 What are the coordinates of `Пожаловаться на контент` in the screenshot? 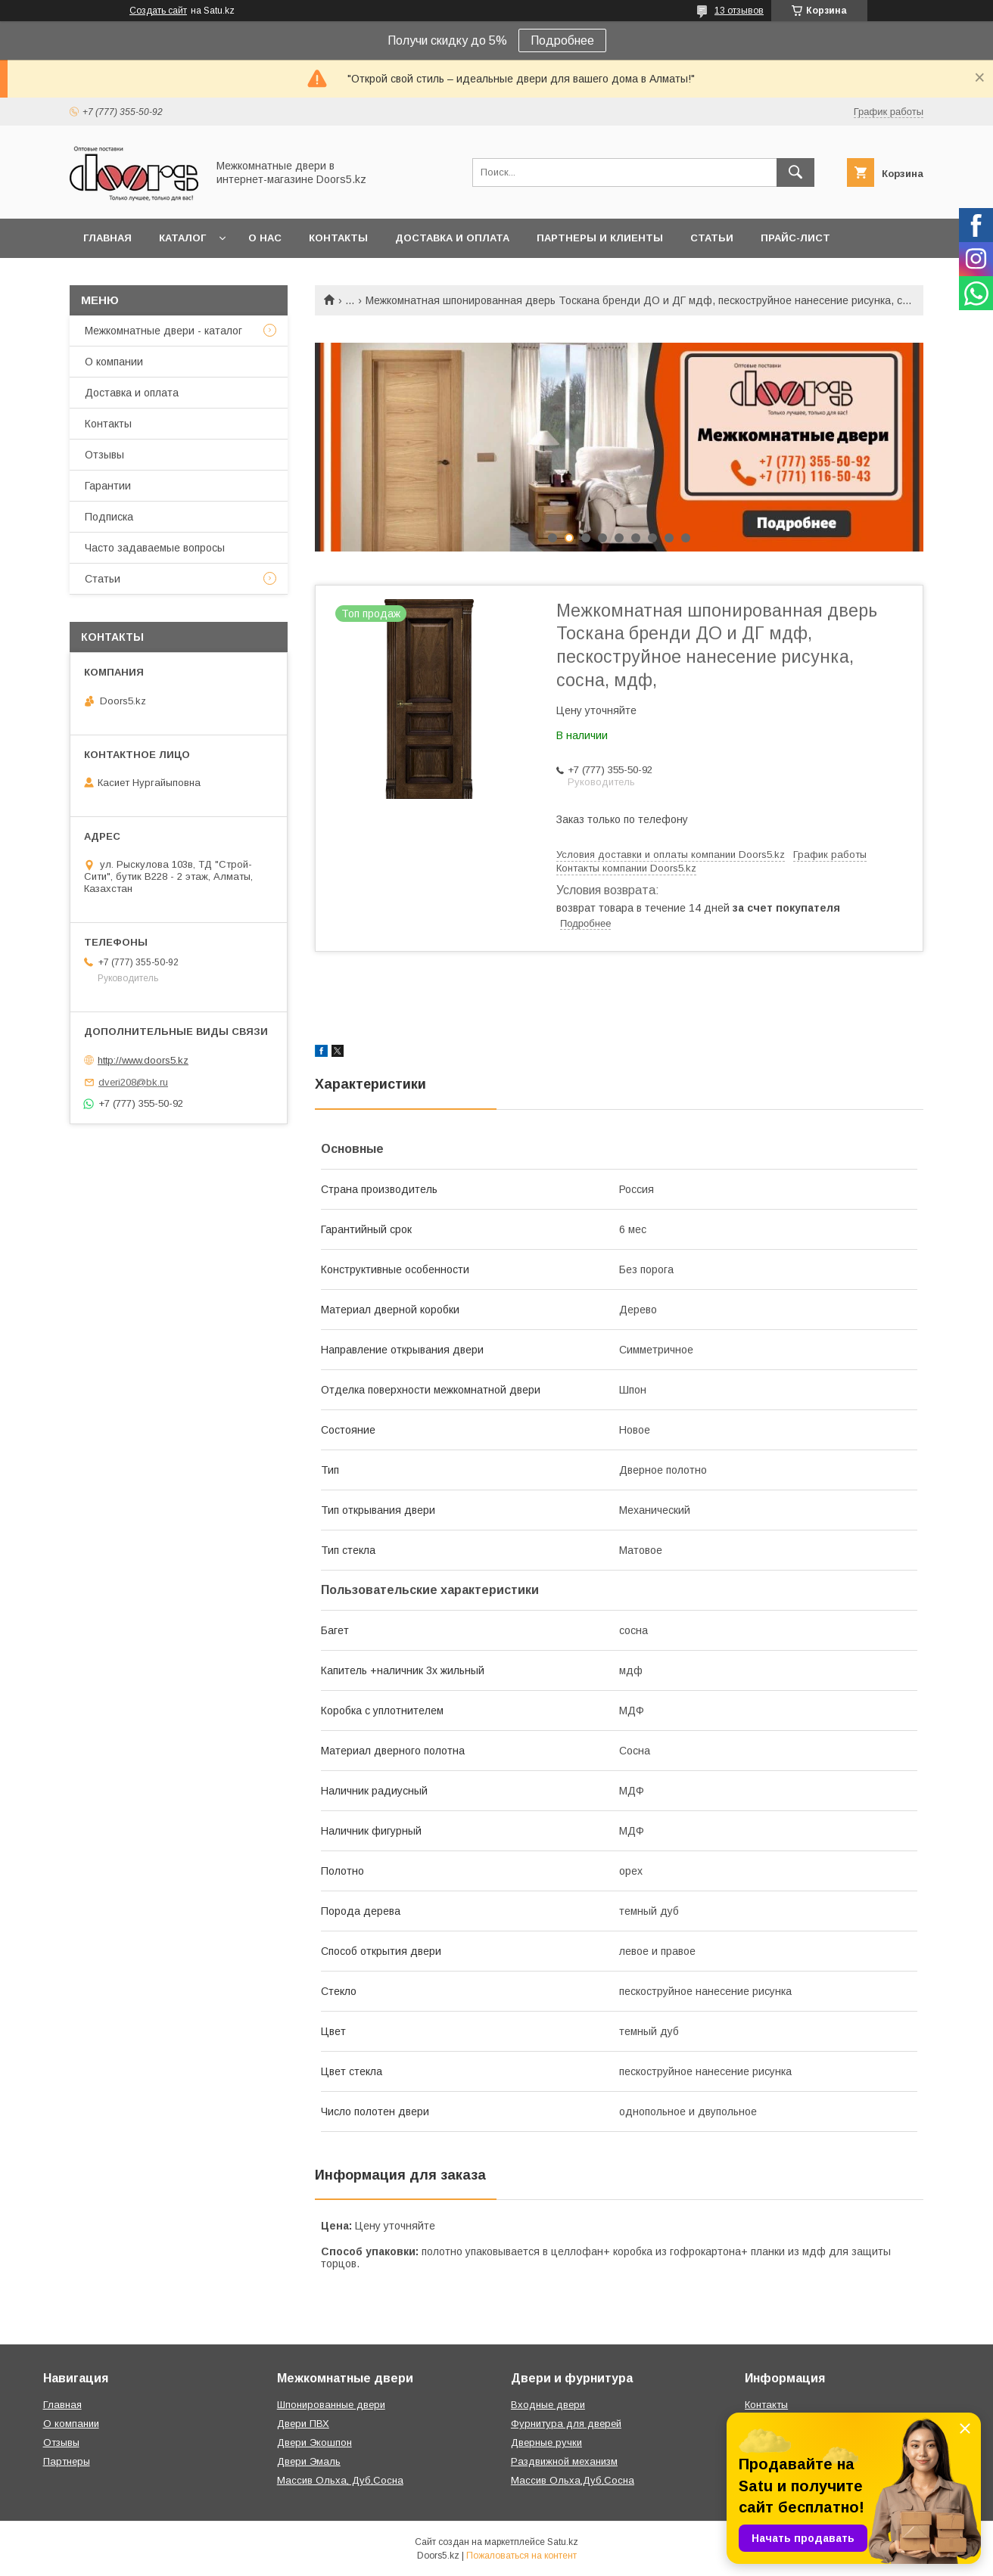 It's located at (521, 2555).